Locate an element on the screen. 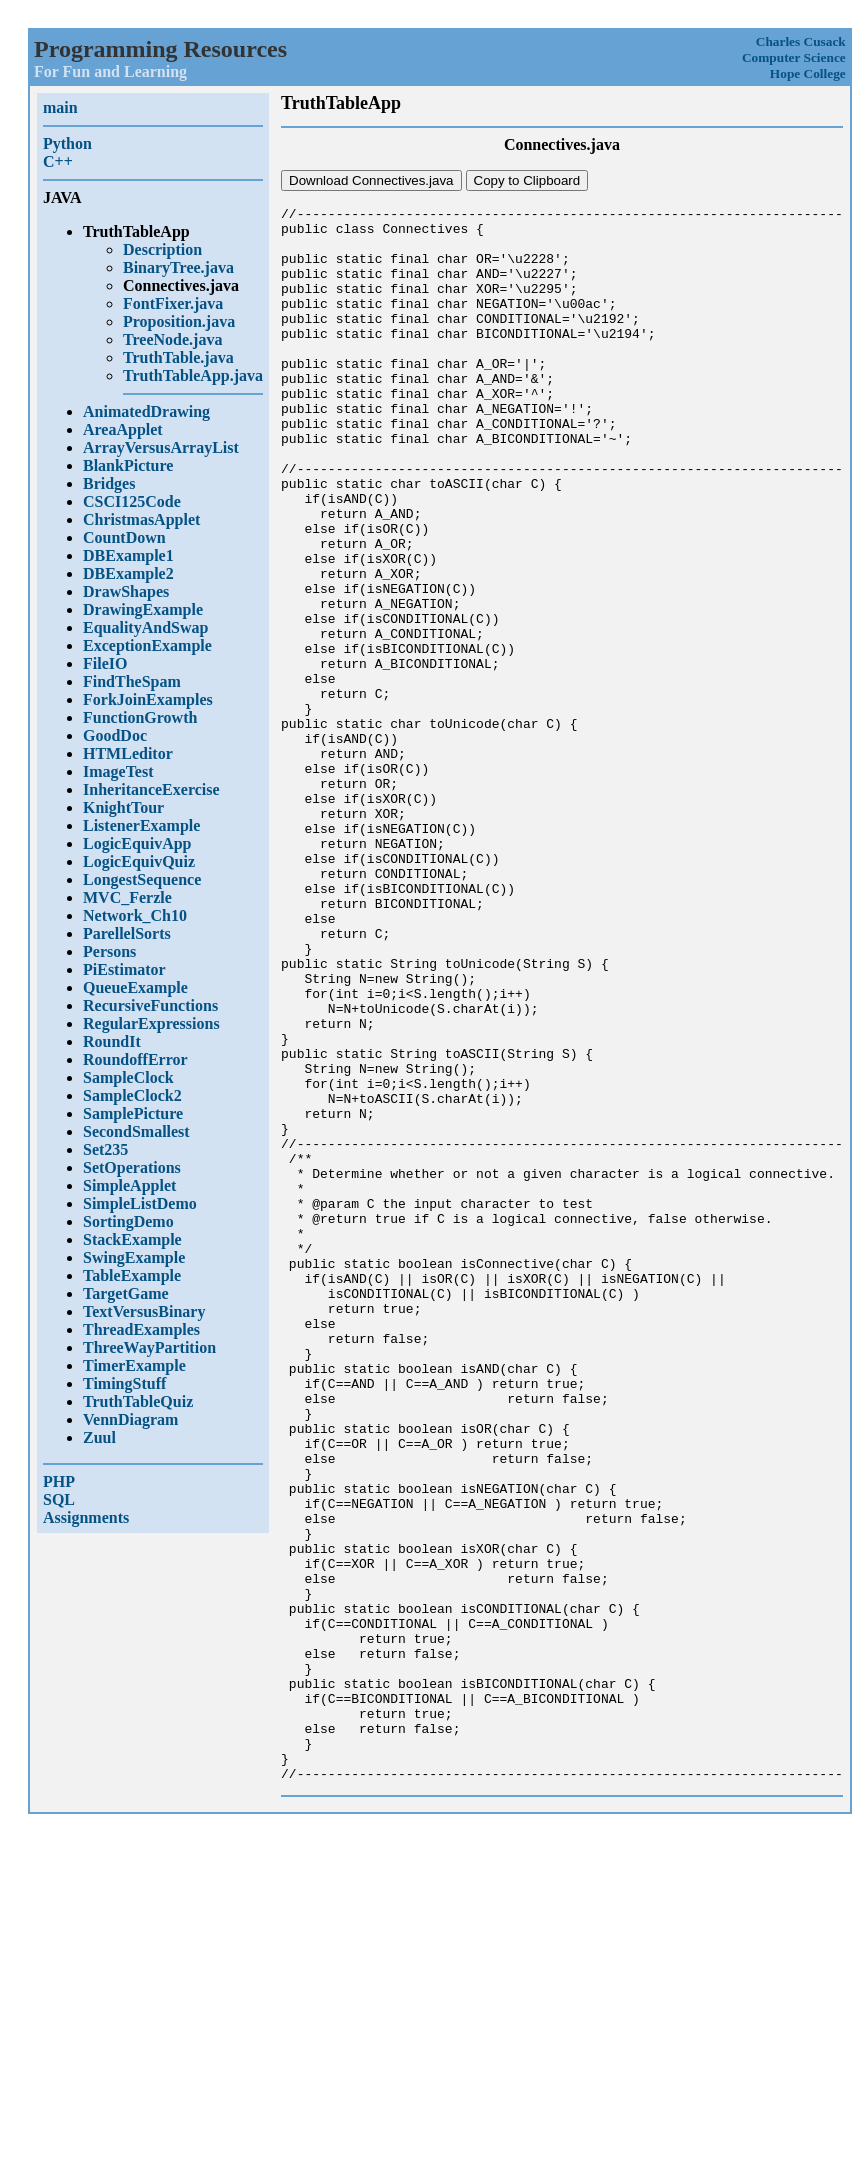 This screenshot has height=2157, width=852. TextVersusBinary is located at coordinates (144, 1311).